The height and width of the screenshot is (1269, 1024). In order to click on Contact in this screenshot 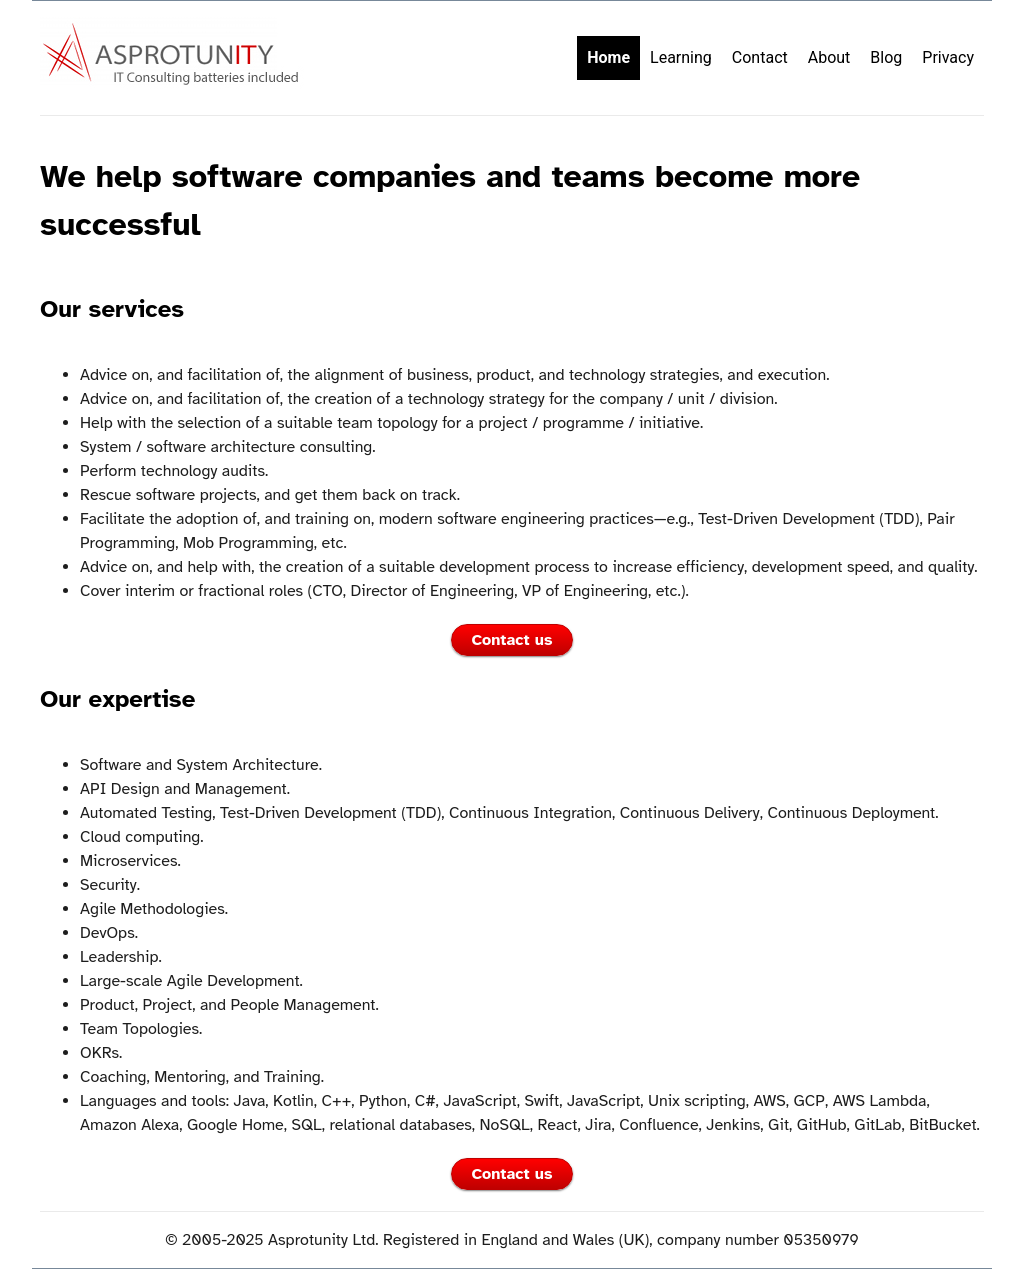, I will do `click(760, 57)`.